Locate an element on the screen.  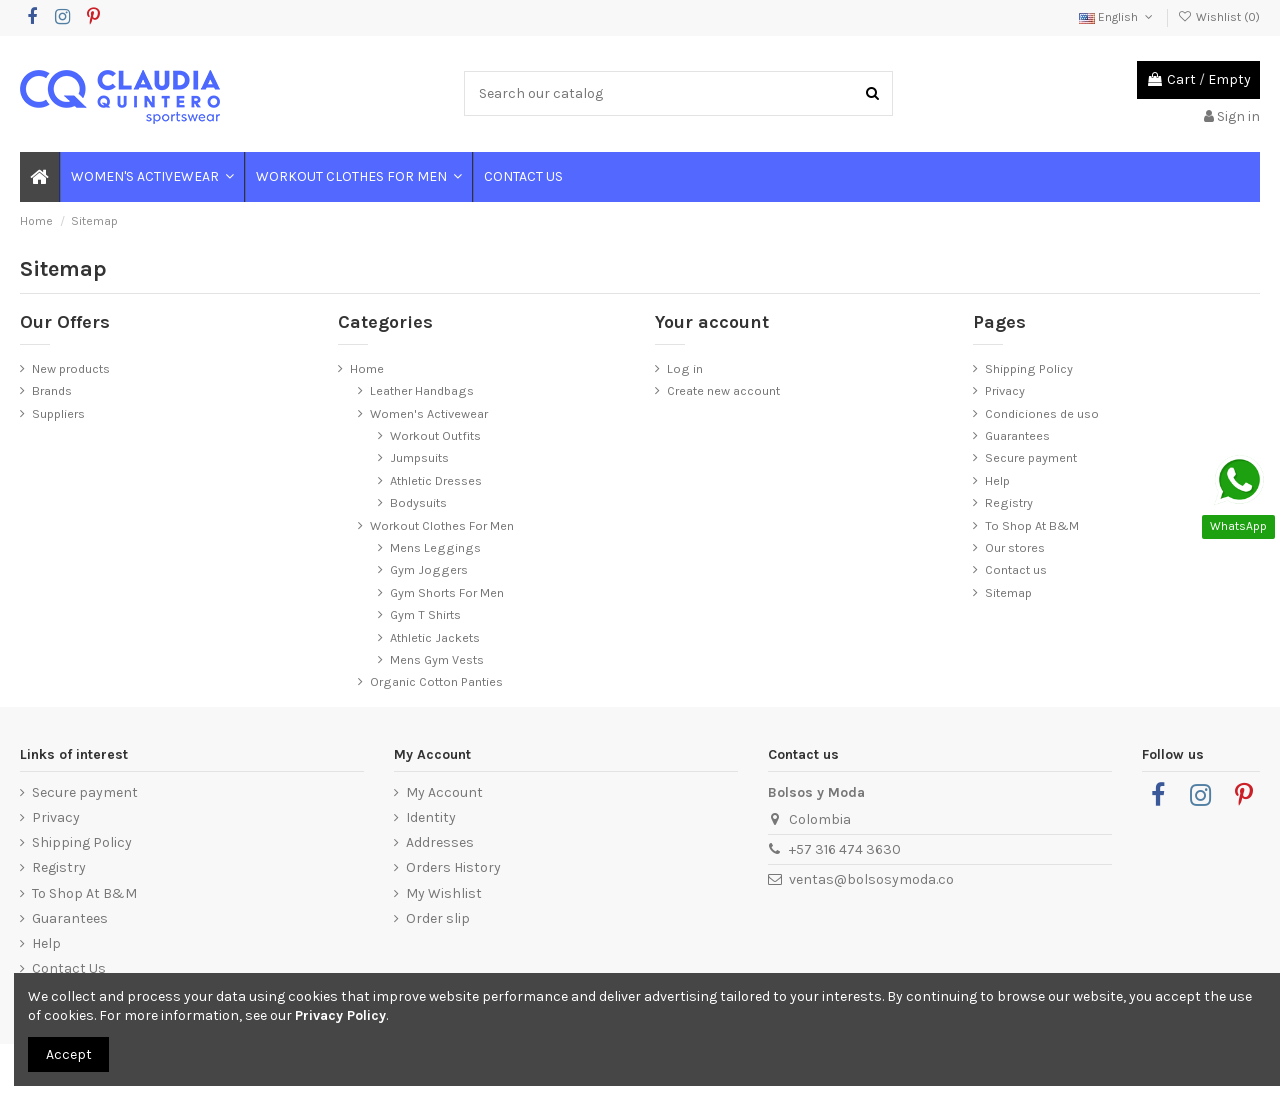
Mens Gym Vests is located at coordinates (437, 659).